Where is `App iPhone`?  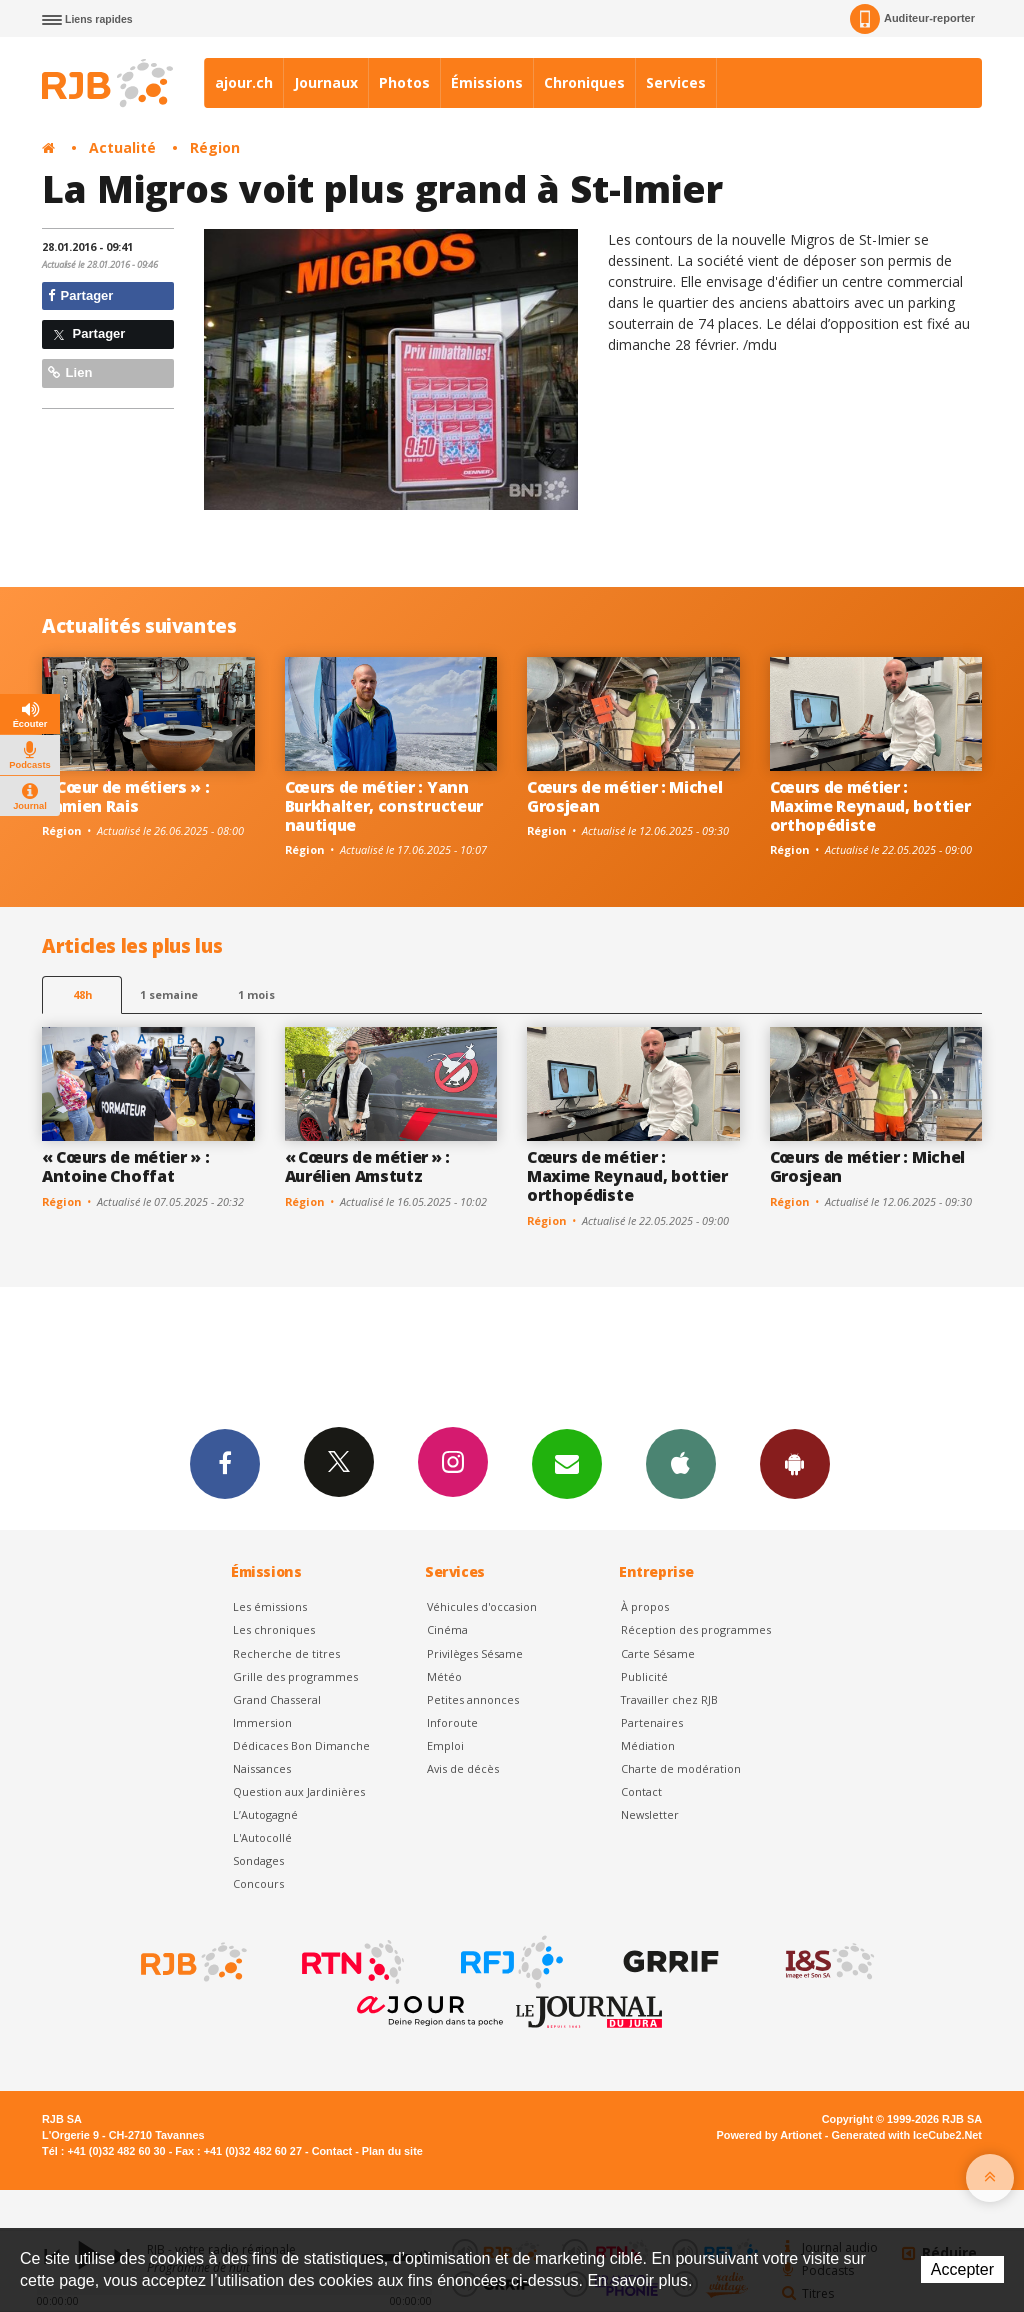 App iPhone is located at coordinates (681, 1463).